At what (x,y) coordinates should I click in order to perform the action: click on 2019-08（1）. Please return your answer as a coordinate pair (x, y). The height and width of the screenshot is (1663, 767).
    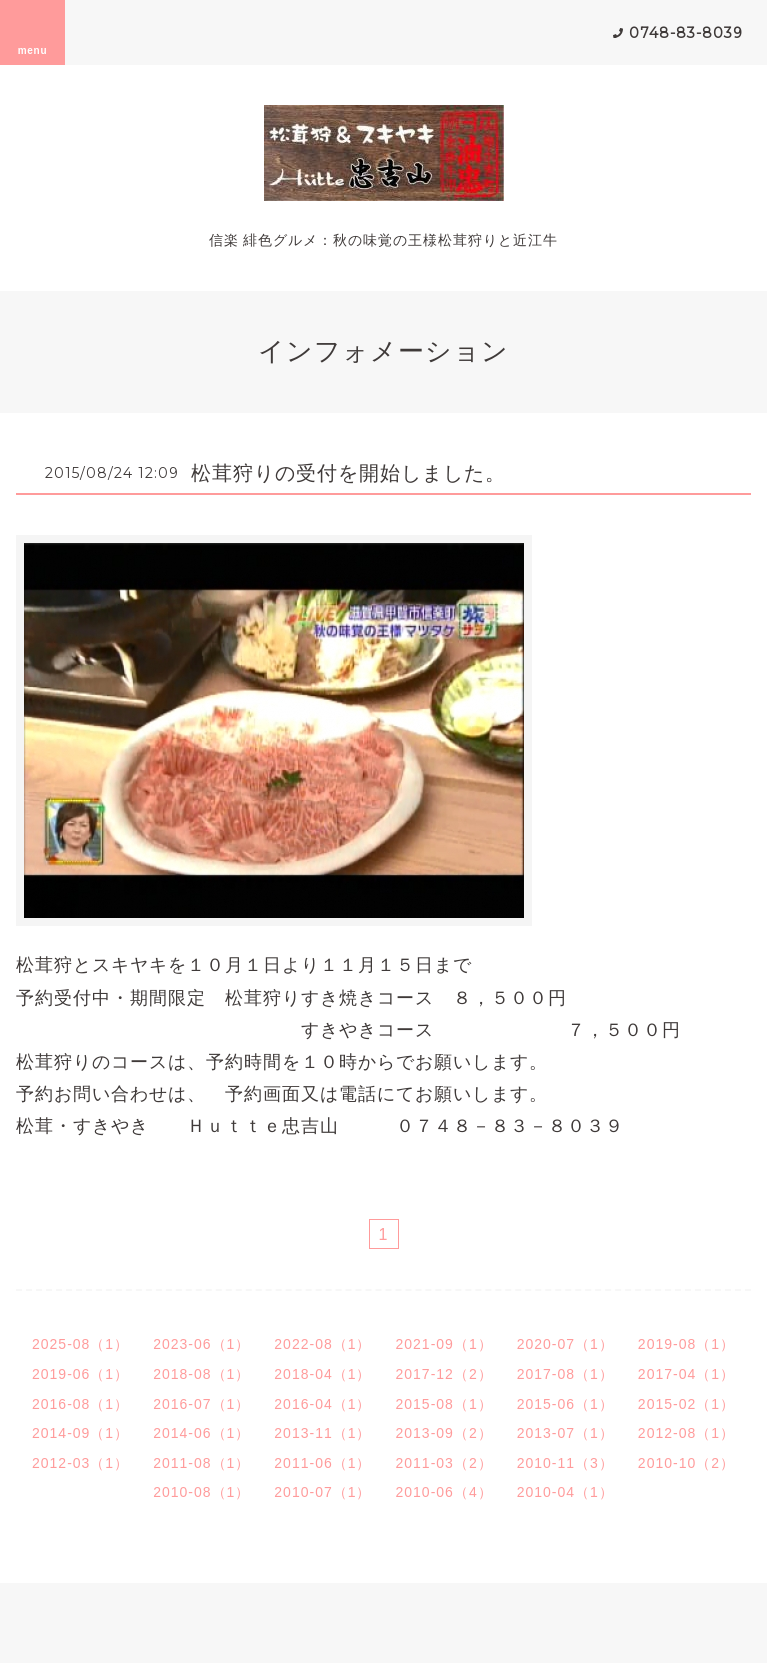
    Looking at the image, I should click on (686, 1344).